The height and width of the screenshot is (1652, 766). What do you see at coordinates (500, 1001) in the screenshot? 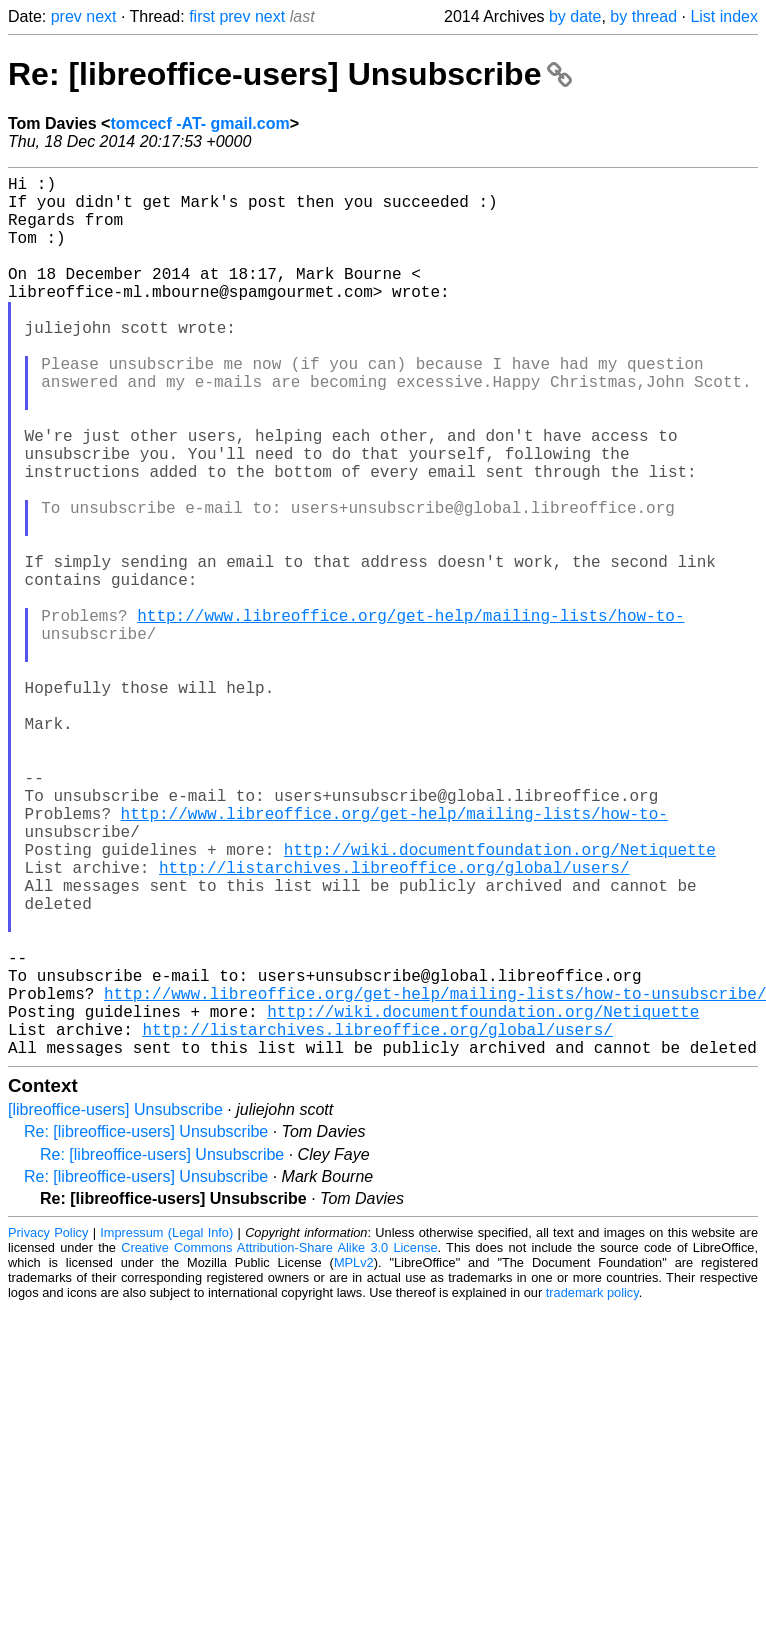
I see `http://wiki.documentfoundation.org/Netiquette` at bounding box center [500, 1001].